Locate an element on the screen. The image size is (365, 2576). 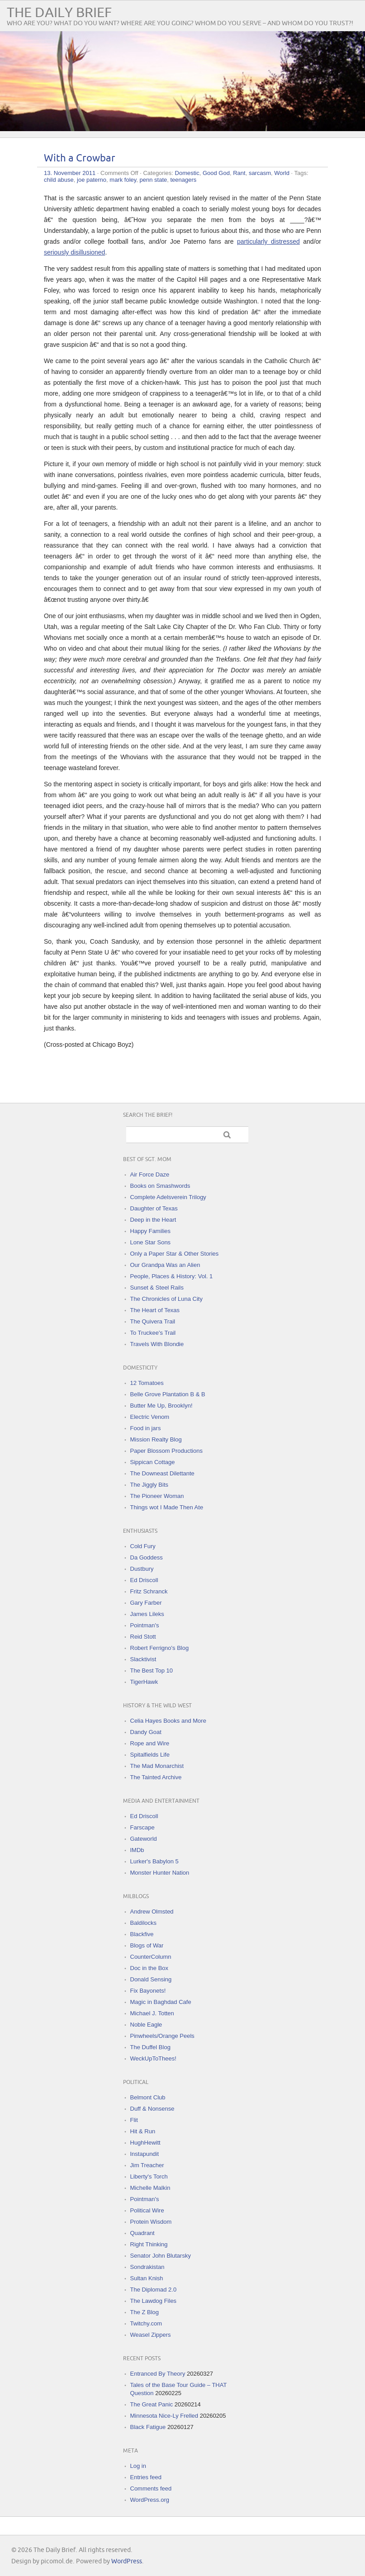
Twitchy.com is located at coordinates (146, 2323).